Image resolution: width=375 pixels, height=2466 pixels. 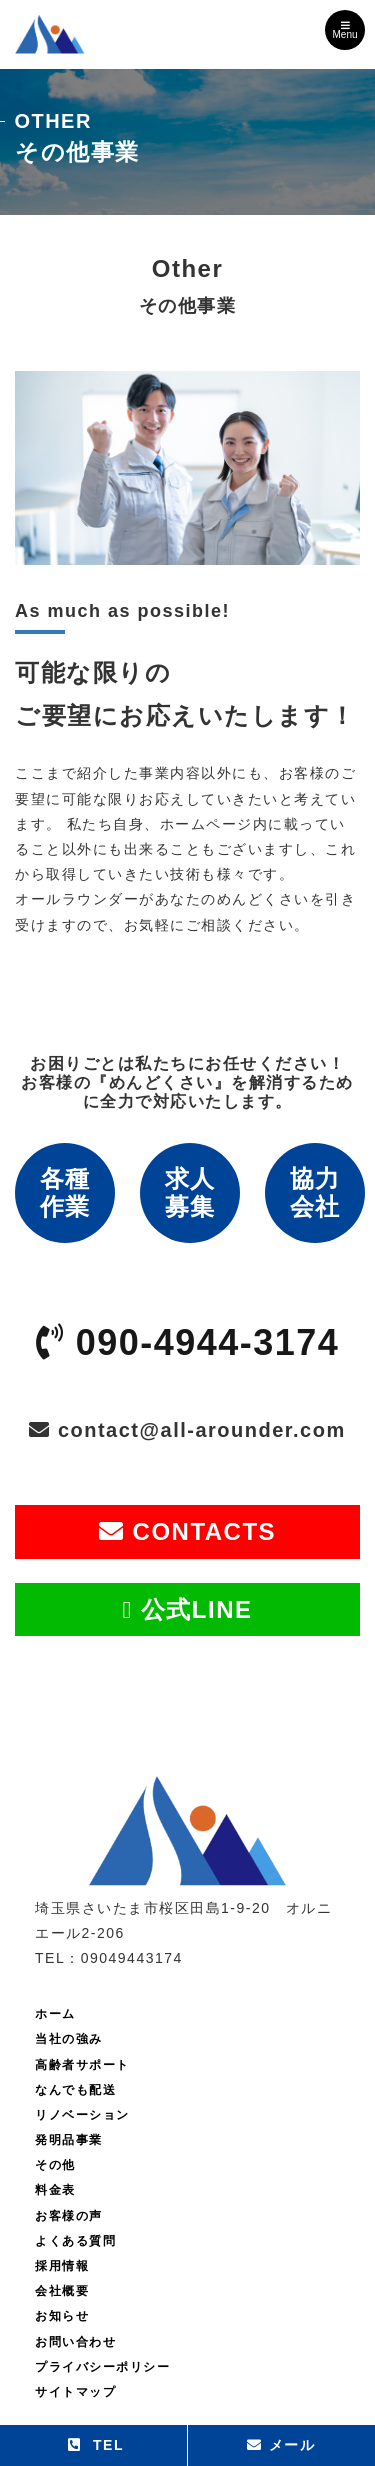 What do you see at coordinates (55, 2165) in the screenshot?
I see `その他` at bounding box center [55, 2165].